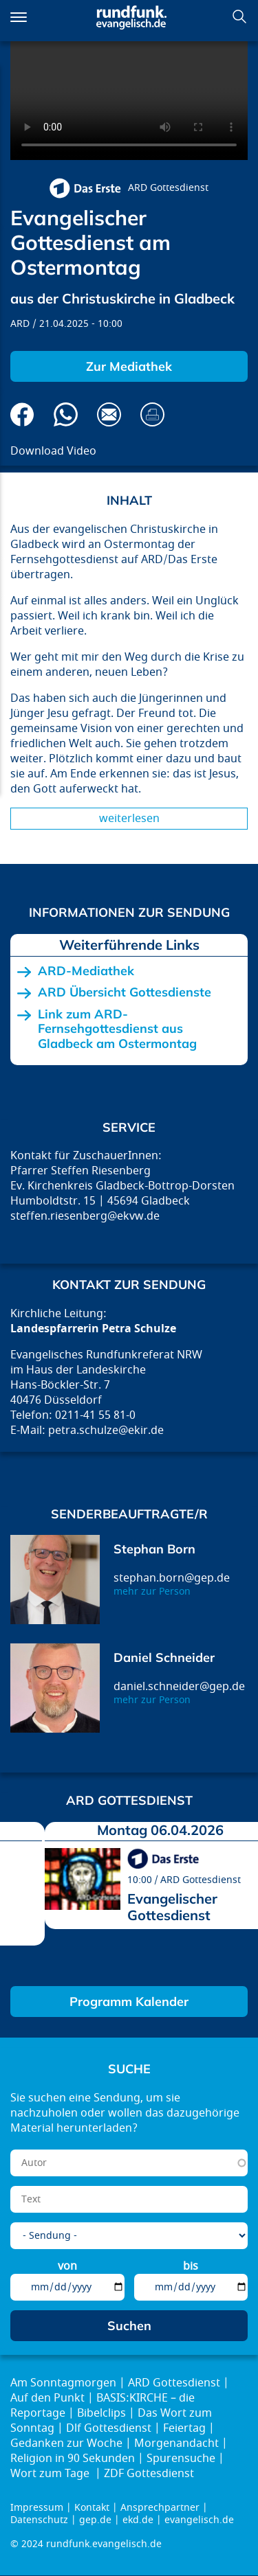  I want to click on Feiertag, so click(184, 2428).